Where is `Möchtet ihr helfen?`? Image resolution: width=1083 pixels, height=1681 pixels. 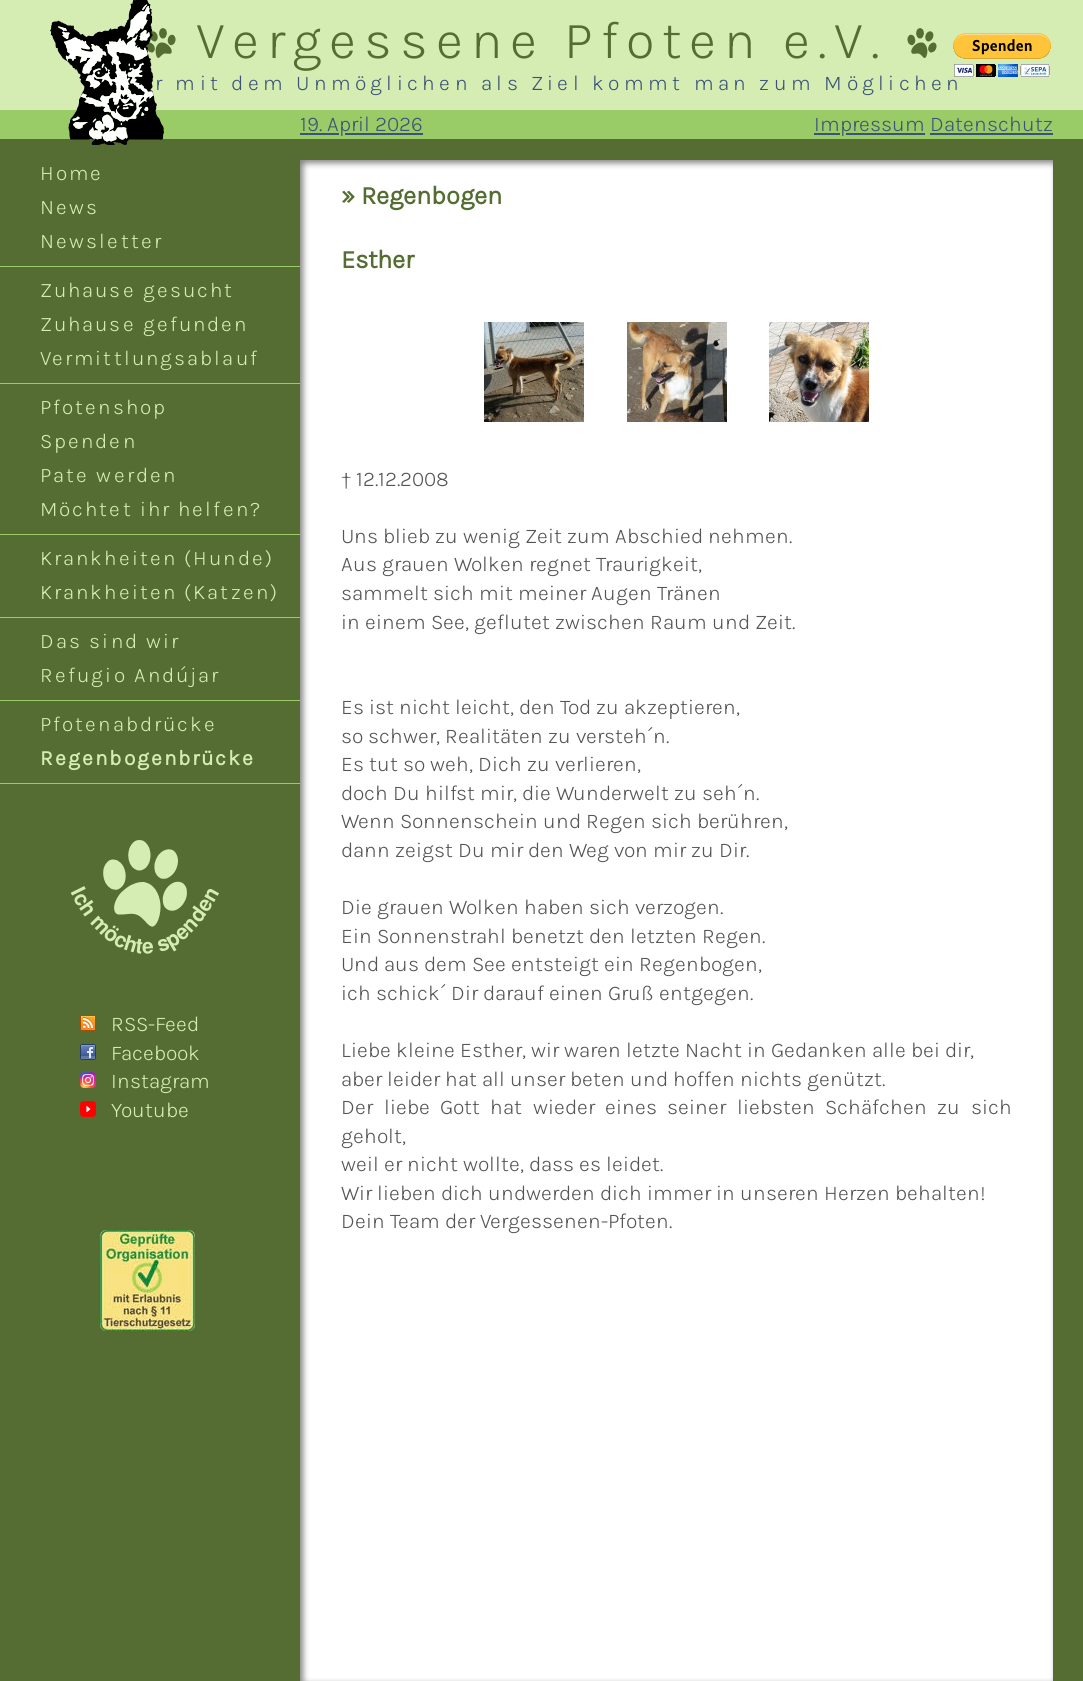 Möchtet ihr helfen? is located at coordinates (151, 509).